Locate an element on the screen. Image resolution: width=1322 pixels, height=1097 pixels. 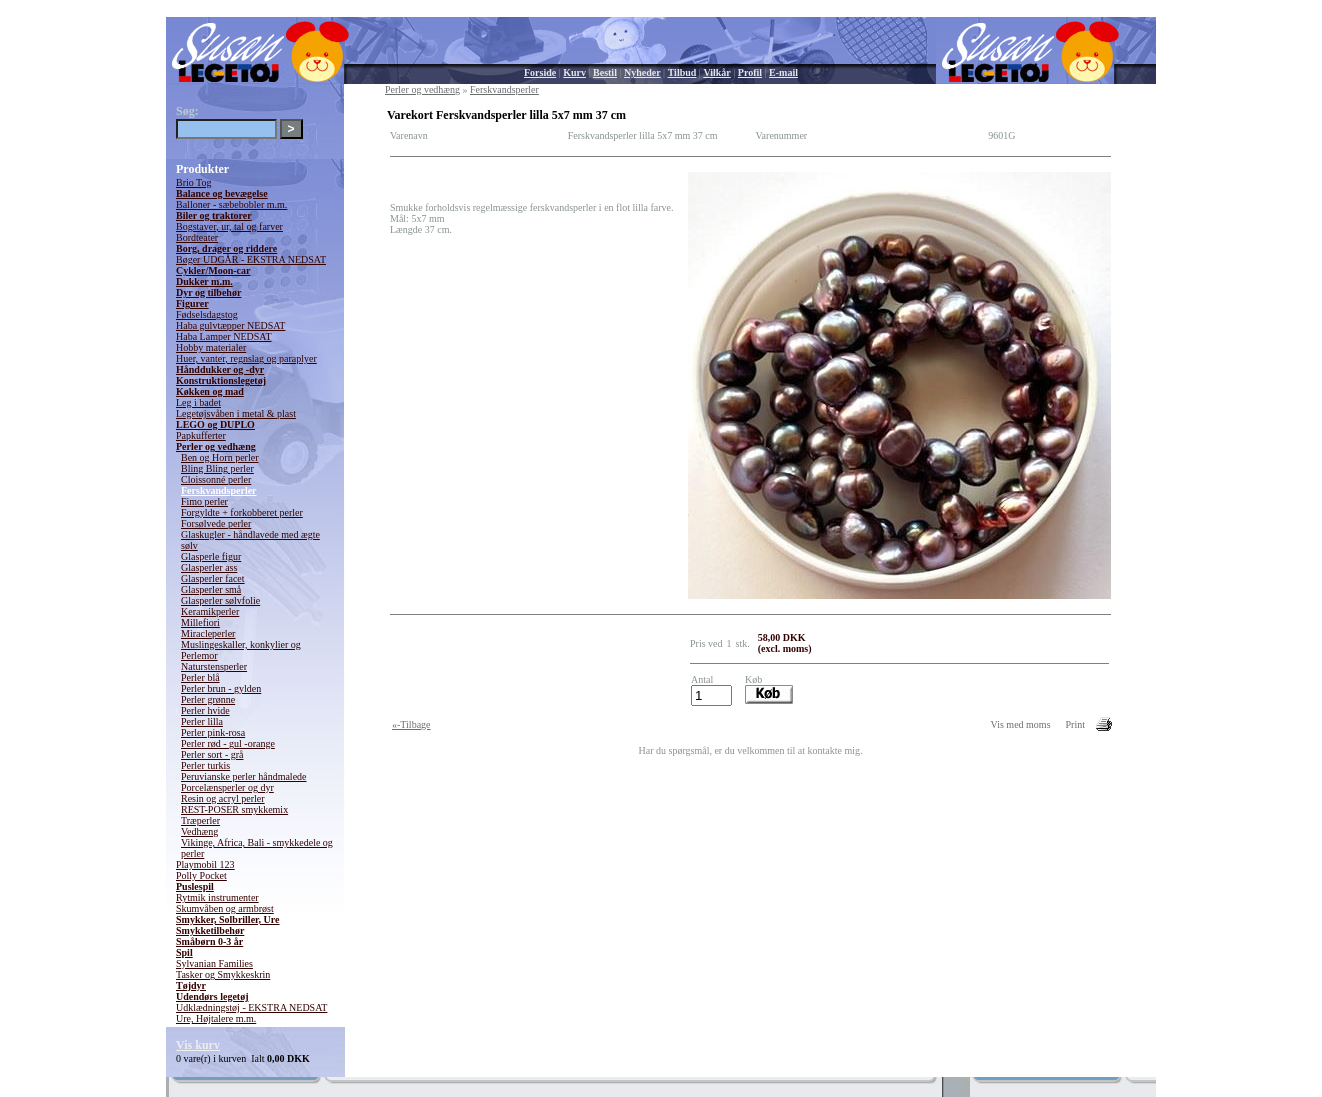
Perler hvide is located at coordinates (205, 710).